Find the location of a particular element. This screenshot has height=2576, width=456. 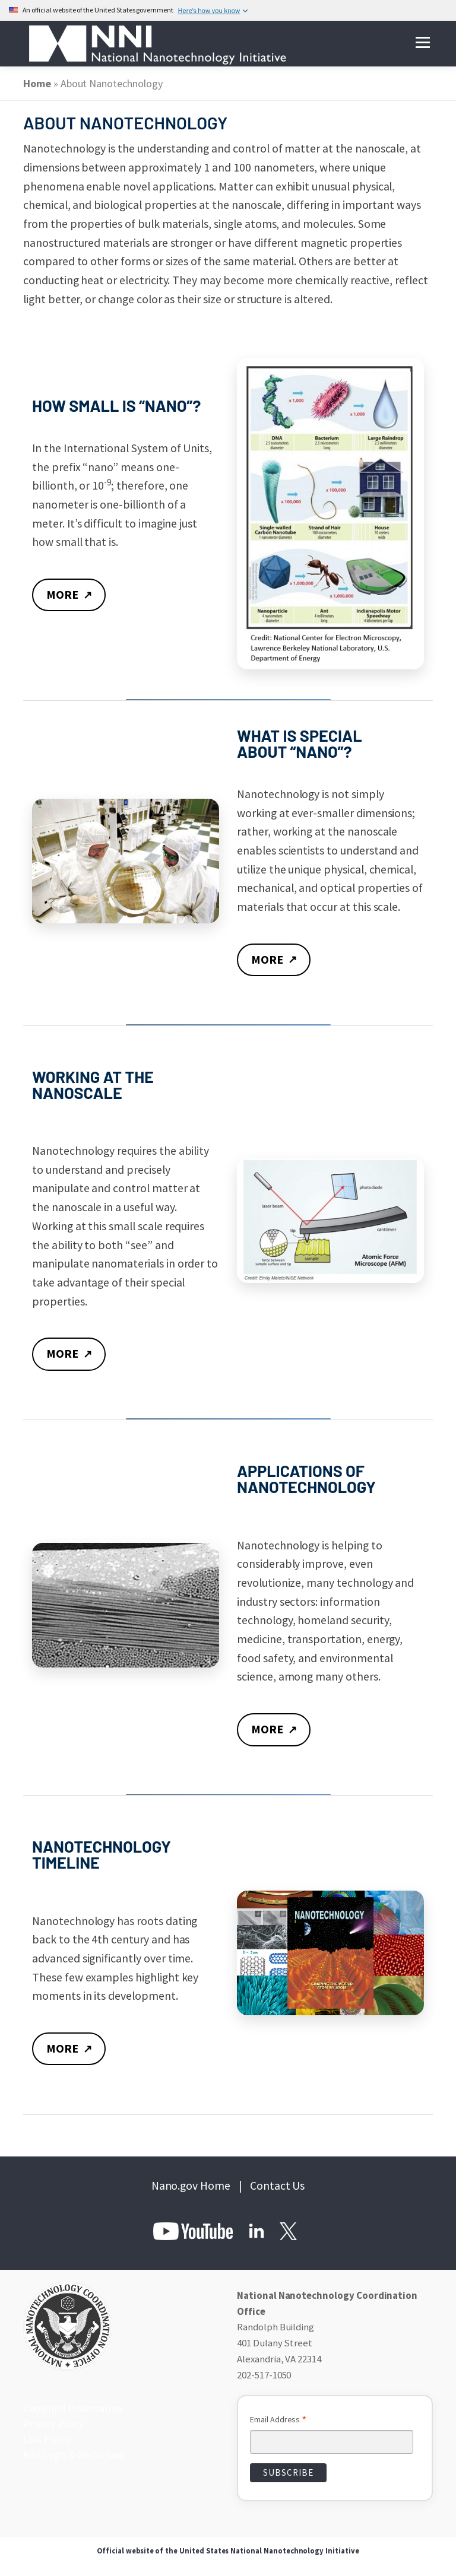

Contact Us is located at coordinates (277, 2187).